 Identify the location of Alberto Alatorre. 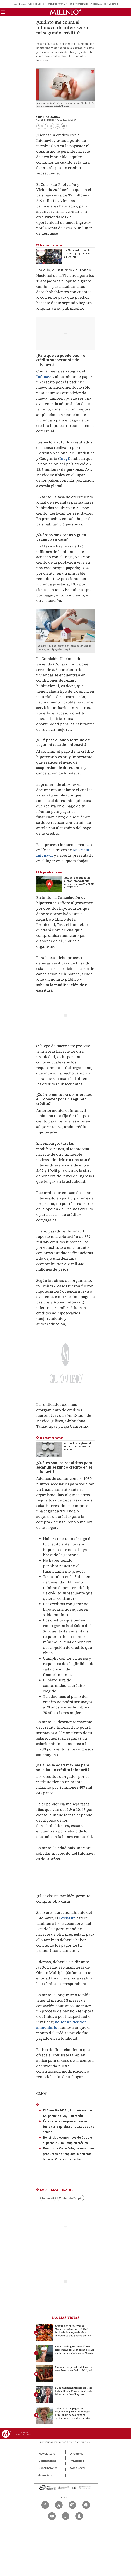
(98, 4).